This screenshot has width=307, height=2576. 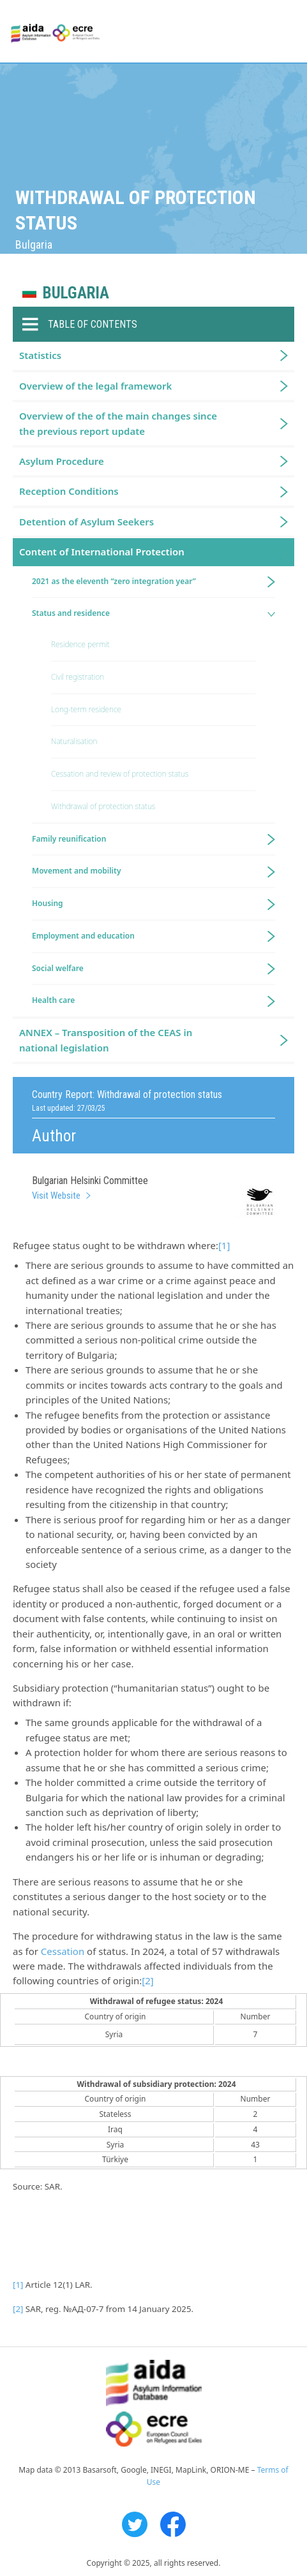 I want to click on ANNEX – Transposition of the CEAS in national legislation, so click(x=105, y=1039).